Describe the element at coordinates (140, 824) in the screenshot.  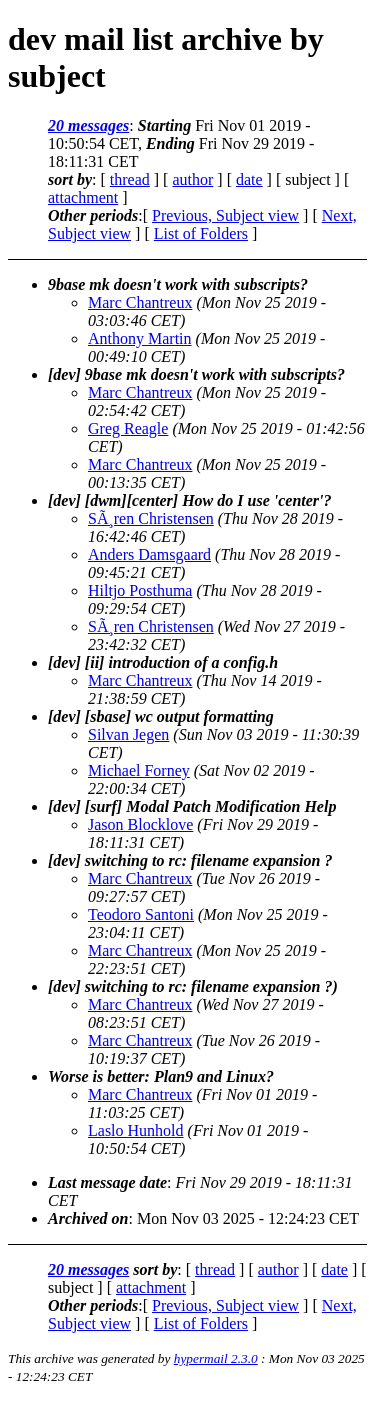
I see `Jason Blocklove` at that location.